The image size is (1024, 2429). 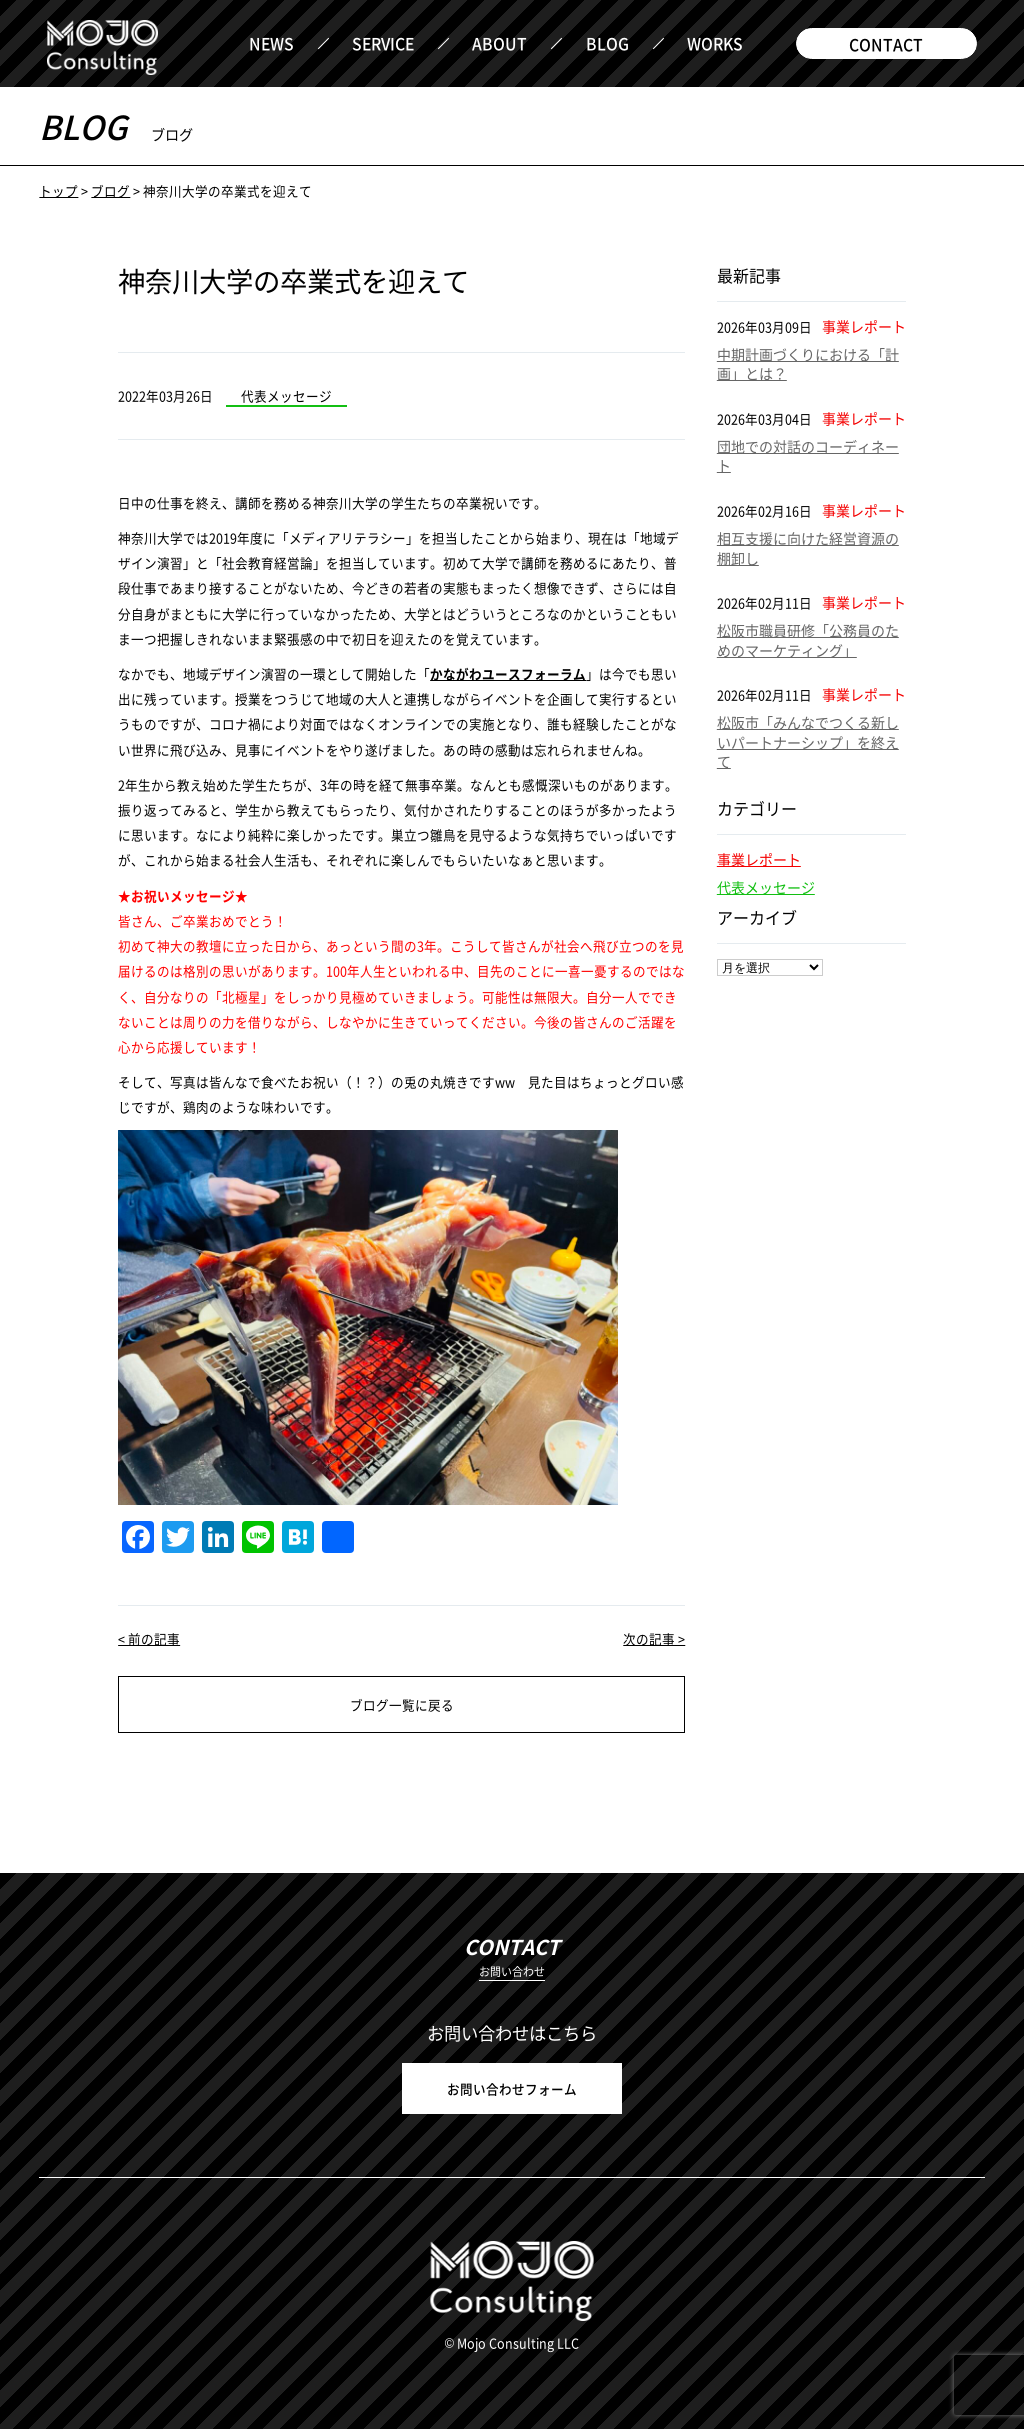 What do you see at coordinates (654, 1638) in the screenshot?
I see `次の記事 >` at bounding box center [654, 1638].